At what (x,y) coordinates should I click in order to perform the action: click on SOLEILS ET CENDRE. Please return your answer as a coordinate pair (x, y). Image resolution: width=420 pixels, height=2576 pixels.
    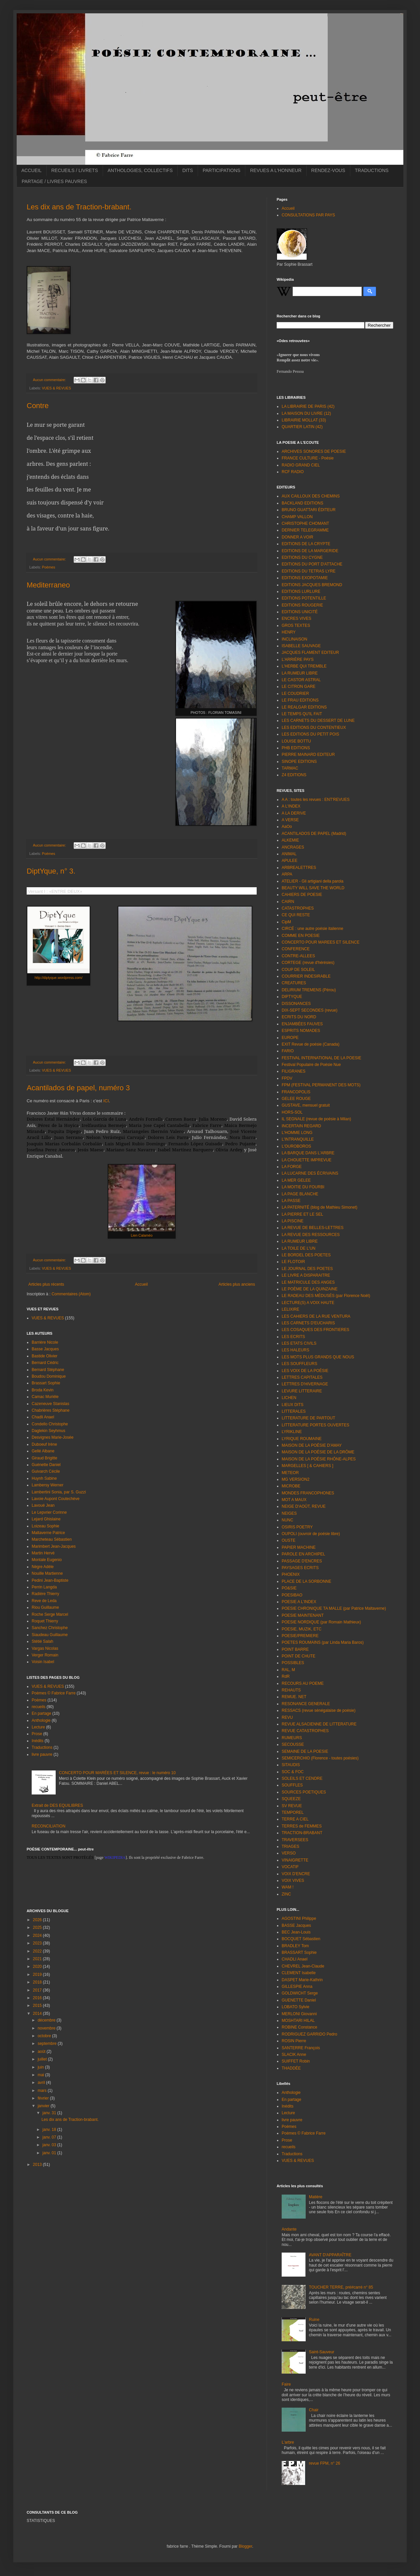
    Looking at the image, I should click on (302, 1778).